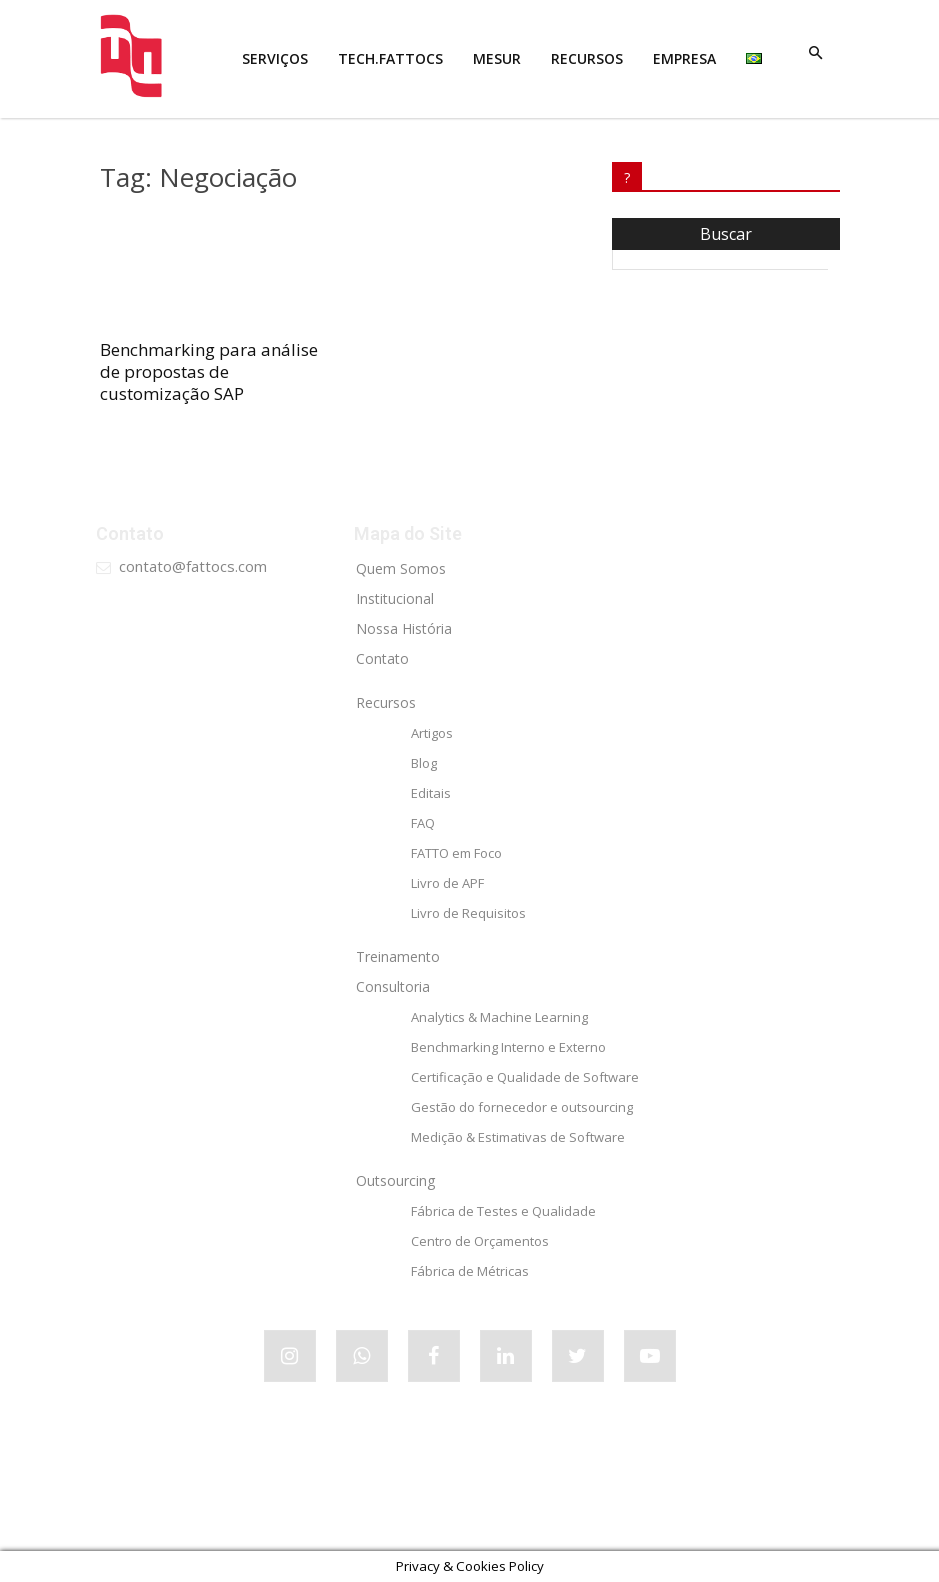  Describe the element at coordinates (508, 1047) in the screenshot. I see `Benchmarking Interno e Externo` at that location.